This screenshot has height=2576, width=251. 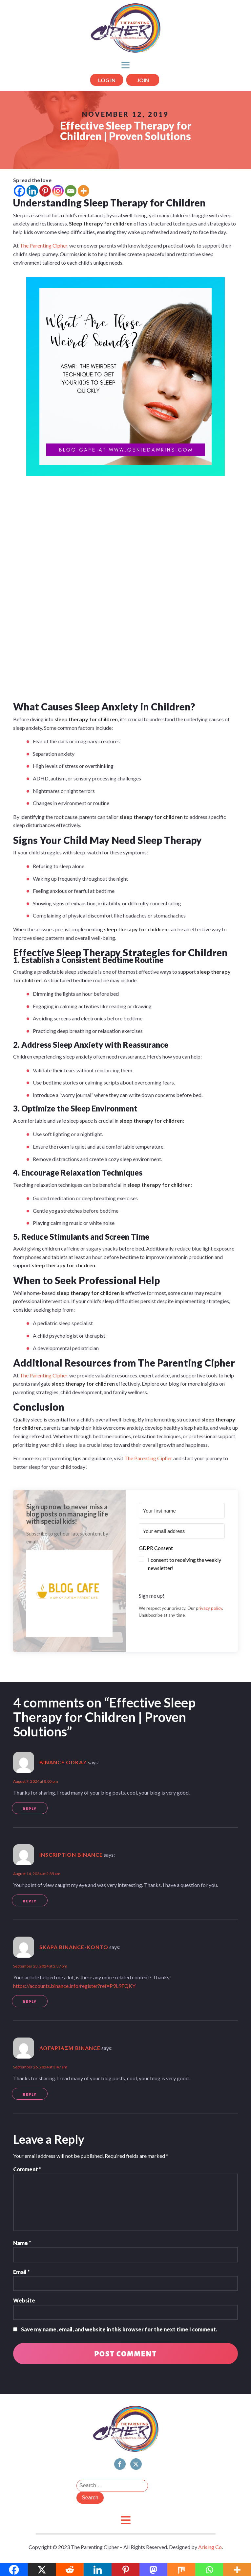 What do you see at coordinates (182, 1510) in the screenshot?
I see `[Your first name]` at bounding box center [182, 1510].